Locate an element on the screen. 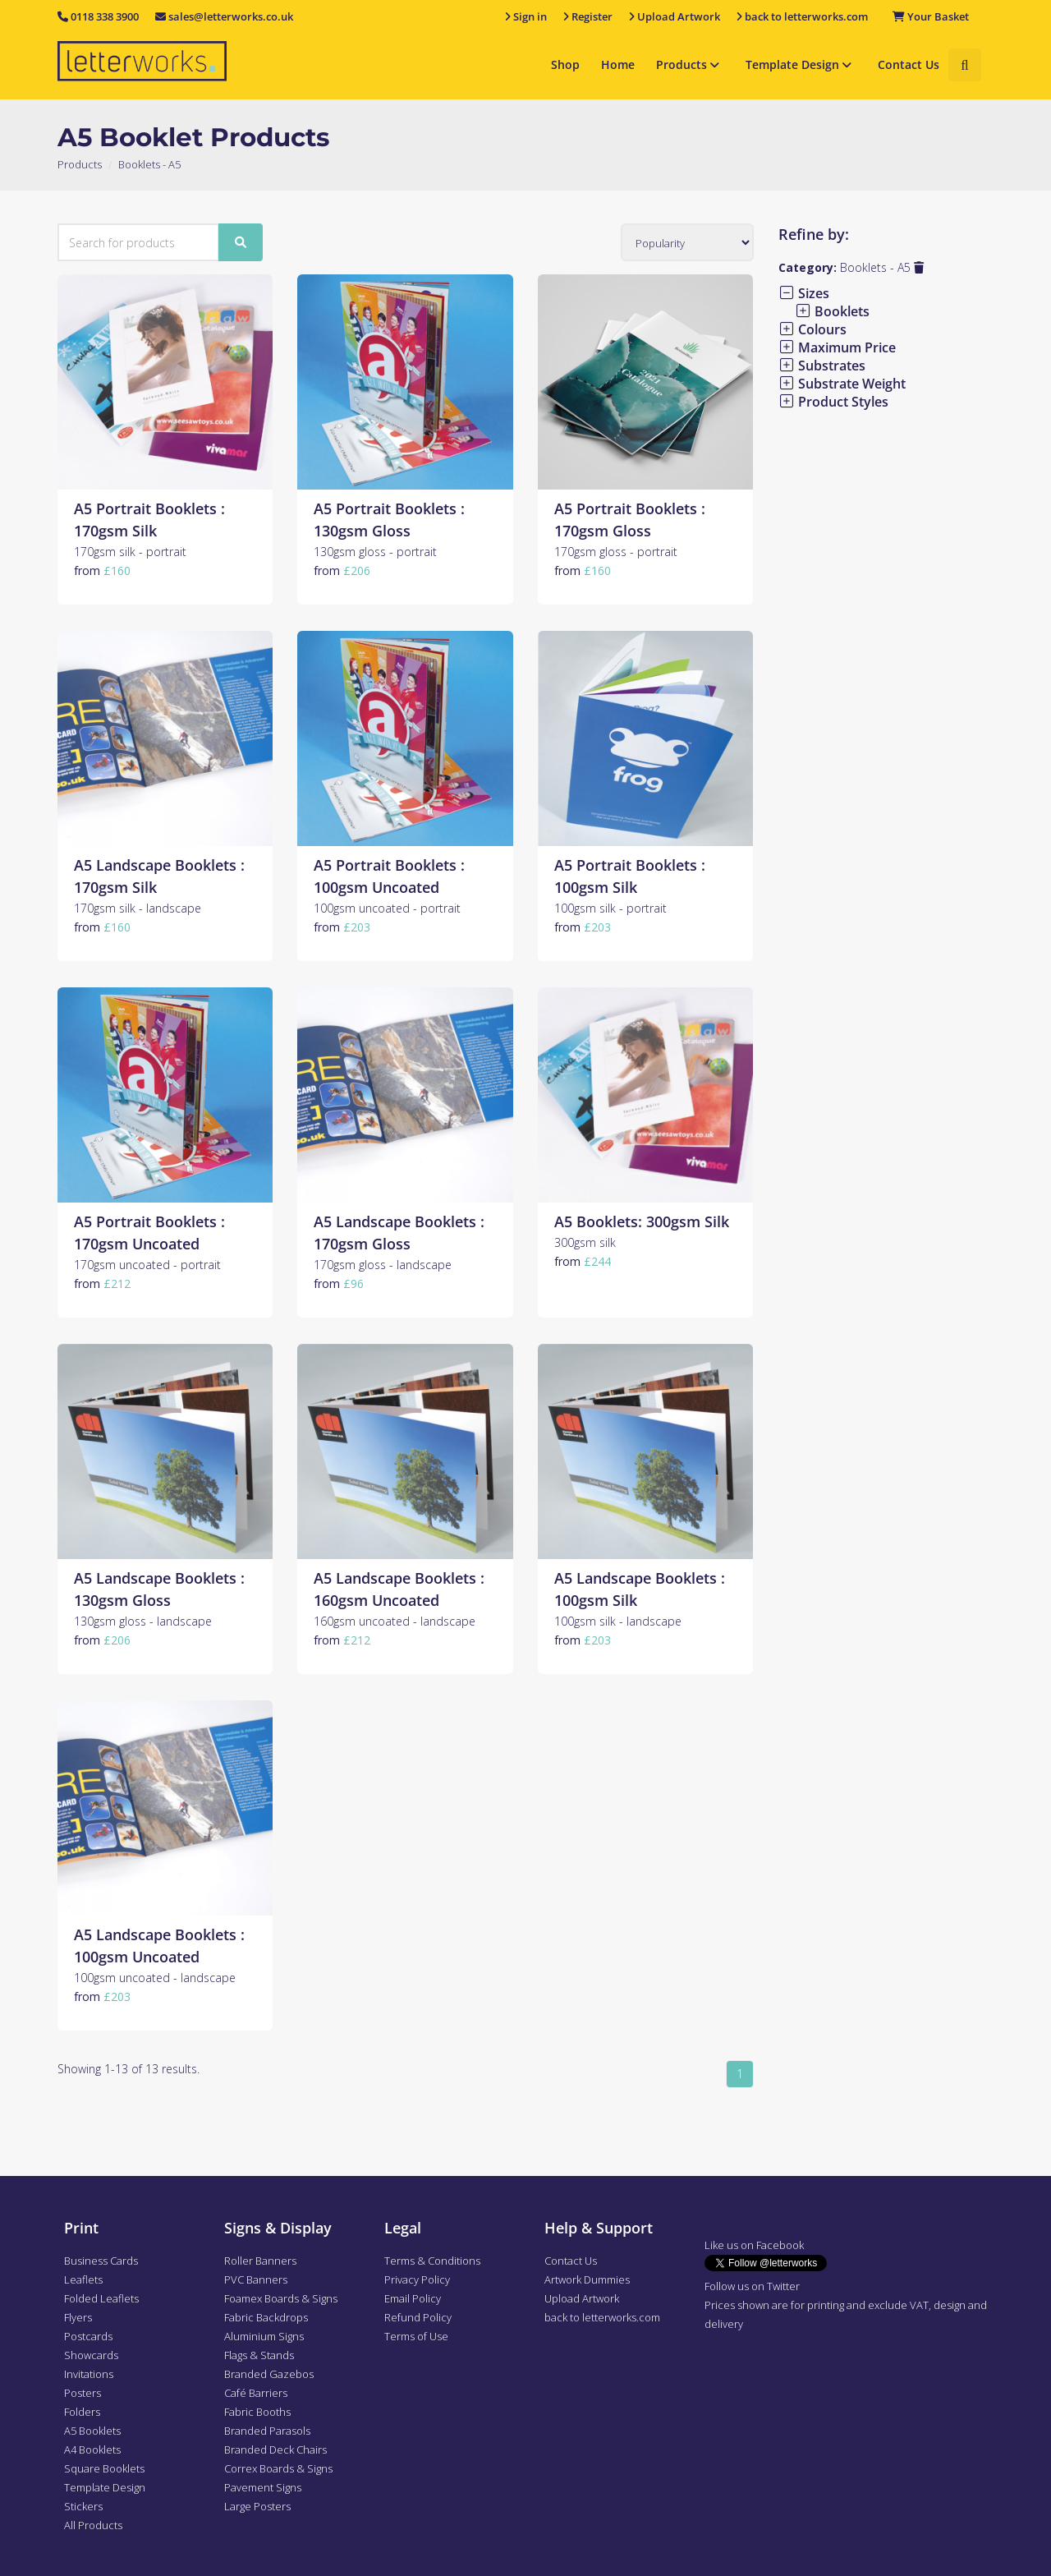  Branded Gazebos is located at coordinates (269, 2374).